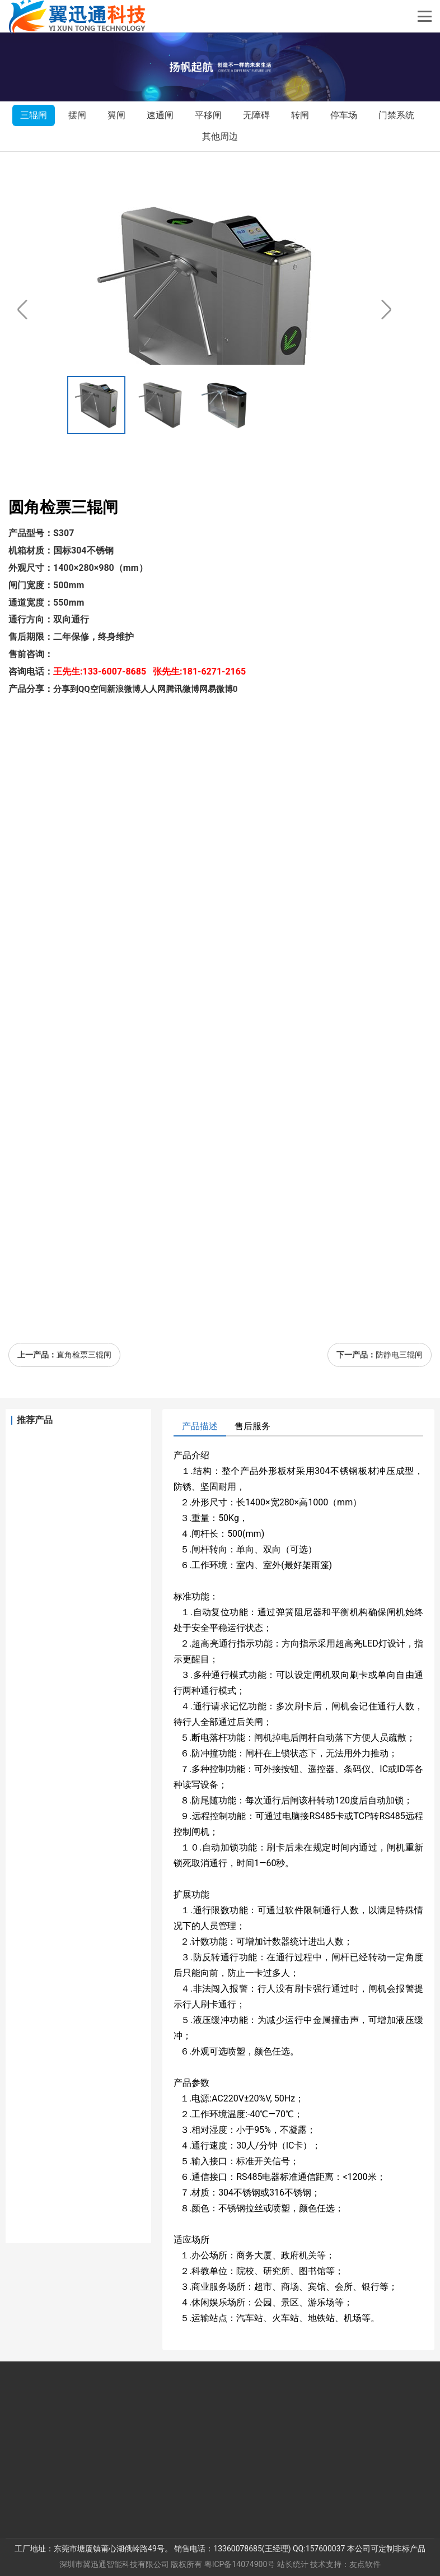 The image size is (440, 2576). Describe the element at coordinates (343, 115) in the screenshot. I see `停车场` at that location.